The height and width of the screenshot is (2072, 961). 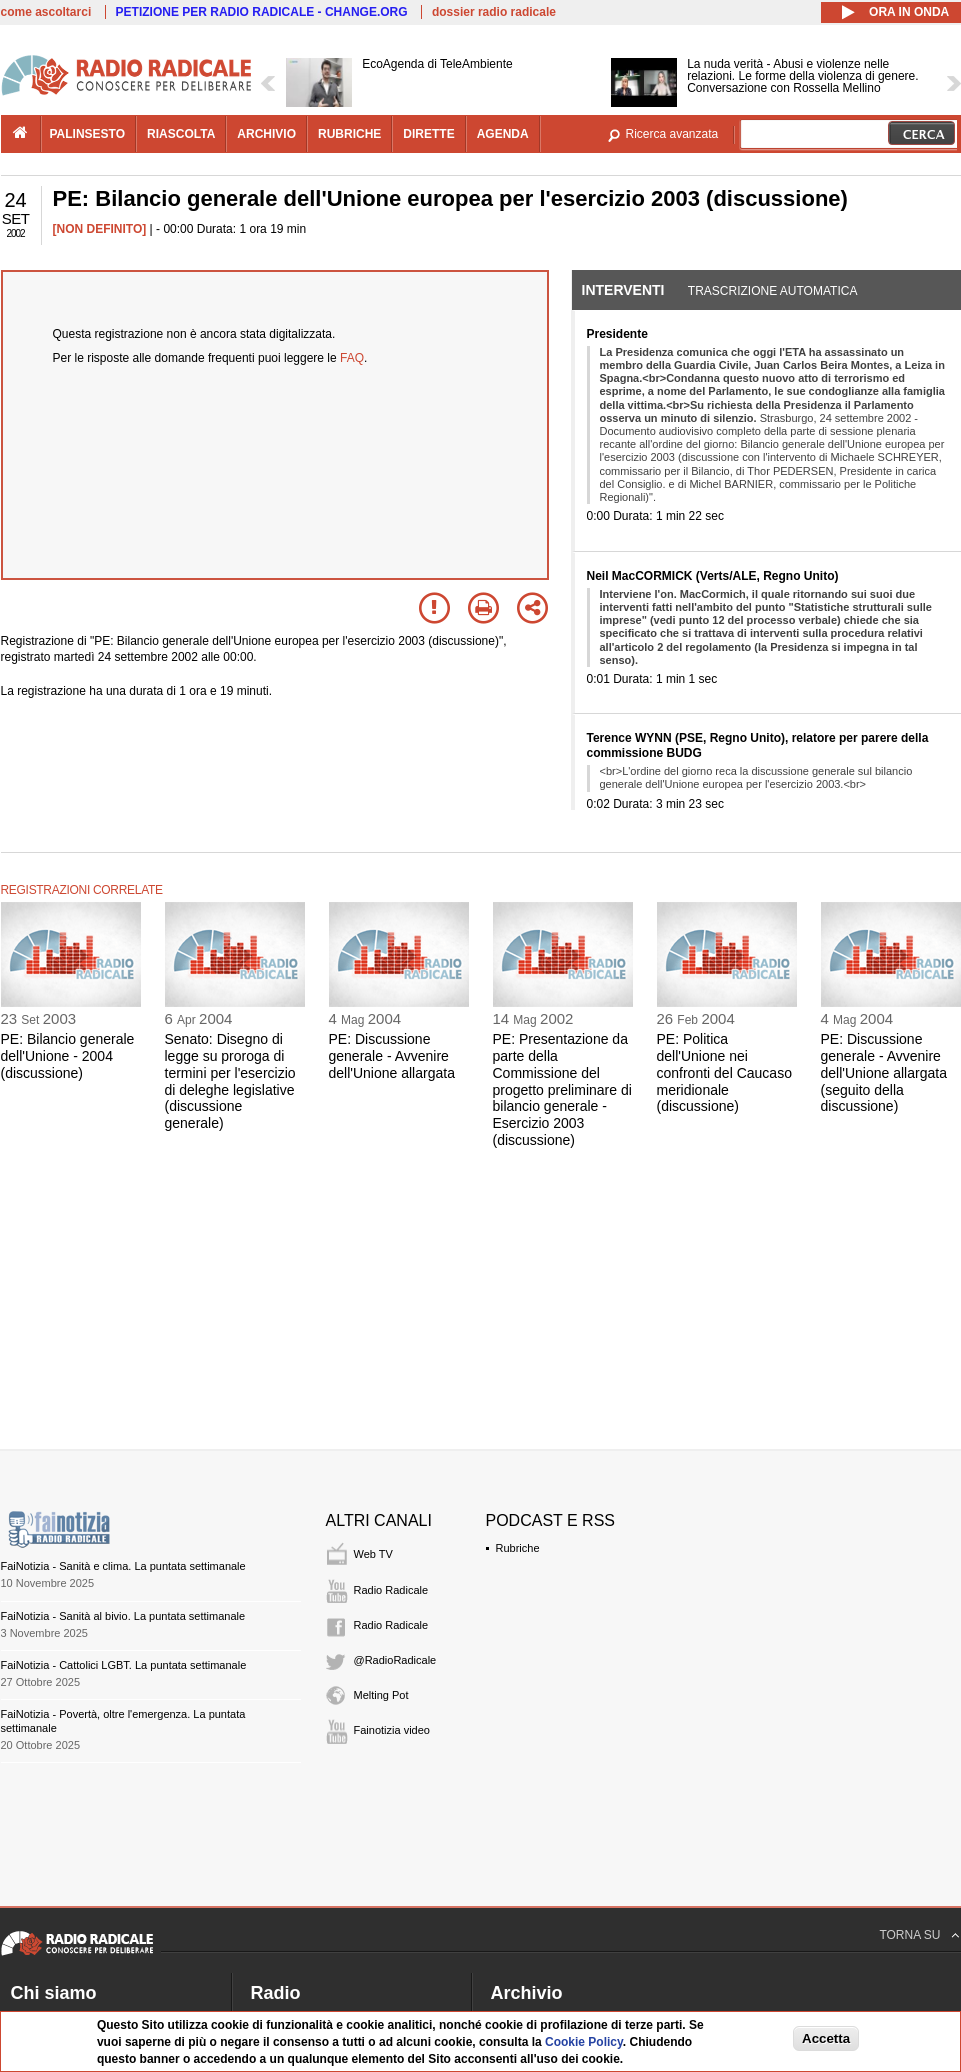 What do you see at coordinates (826, 2038) in the screenshot?
I see `Accetta` at bounding box center [826, 2038].